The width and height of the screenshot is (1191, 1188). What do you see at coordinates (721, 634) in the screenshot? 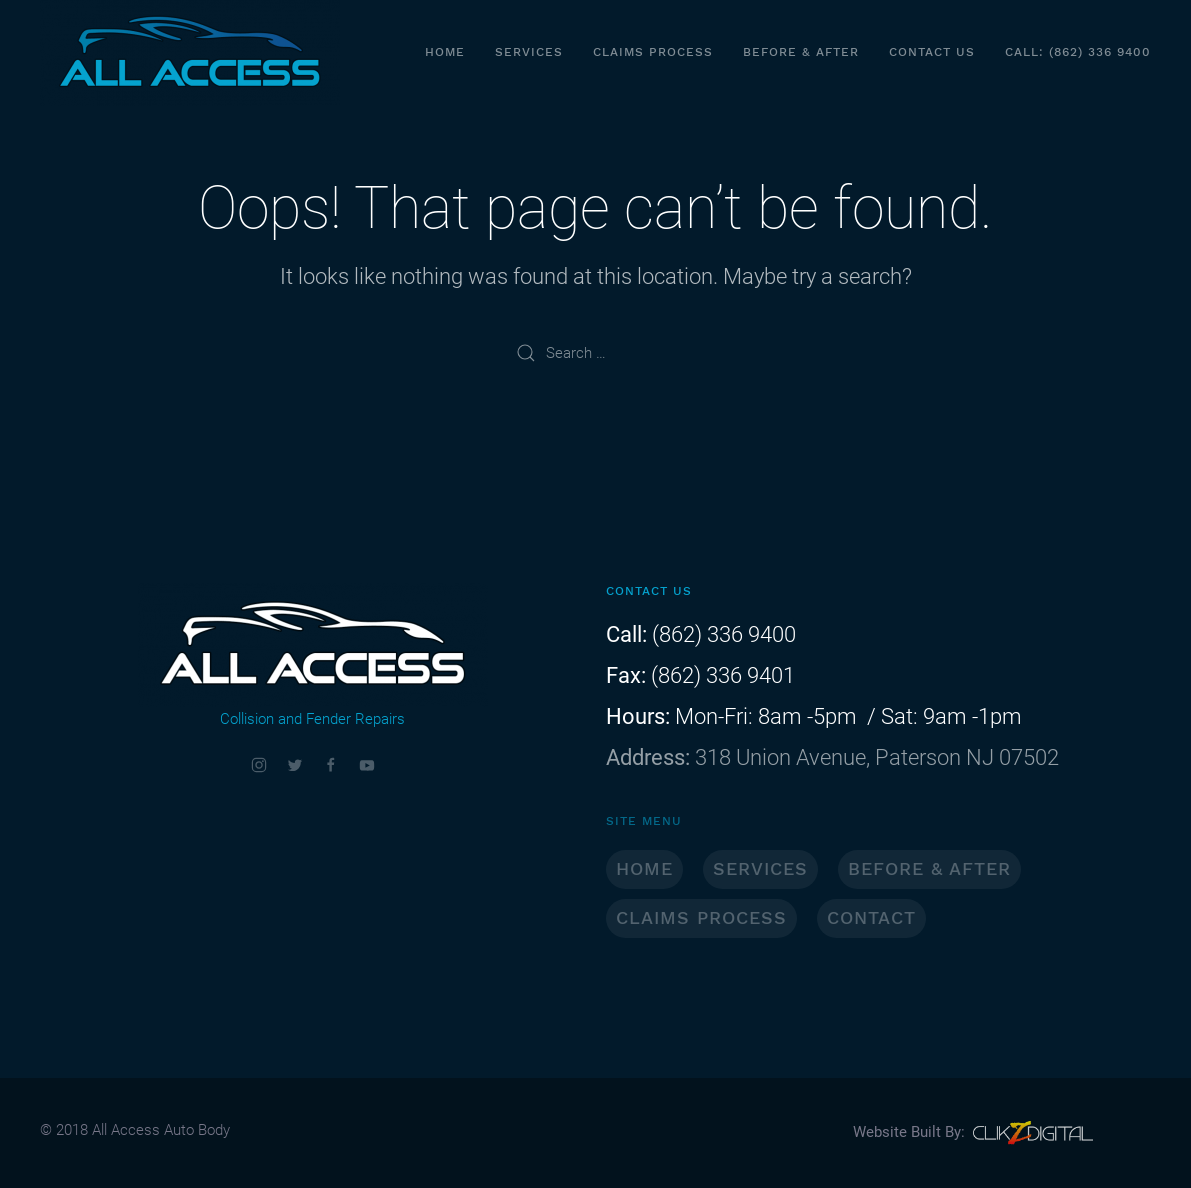
I see `(862) 336 9400` at bounding box center [721, 634].